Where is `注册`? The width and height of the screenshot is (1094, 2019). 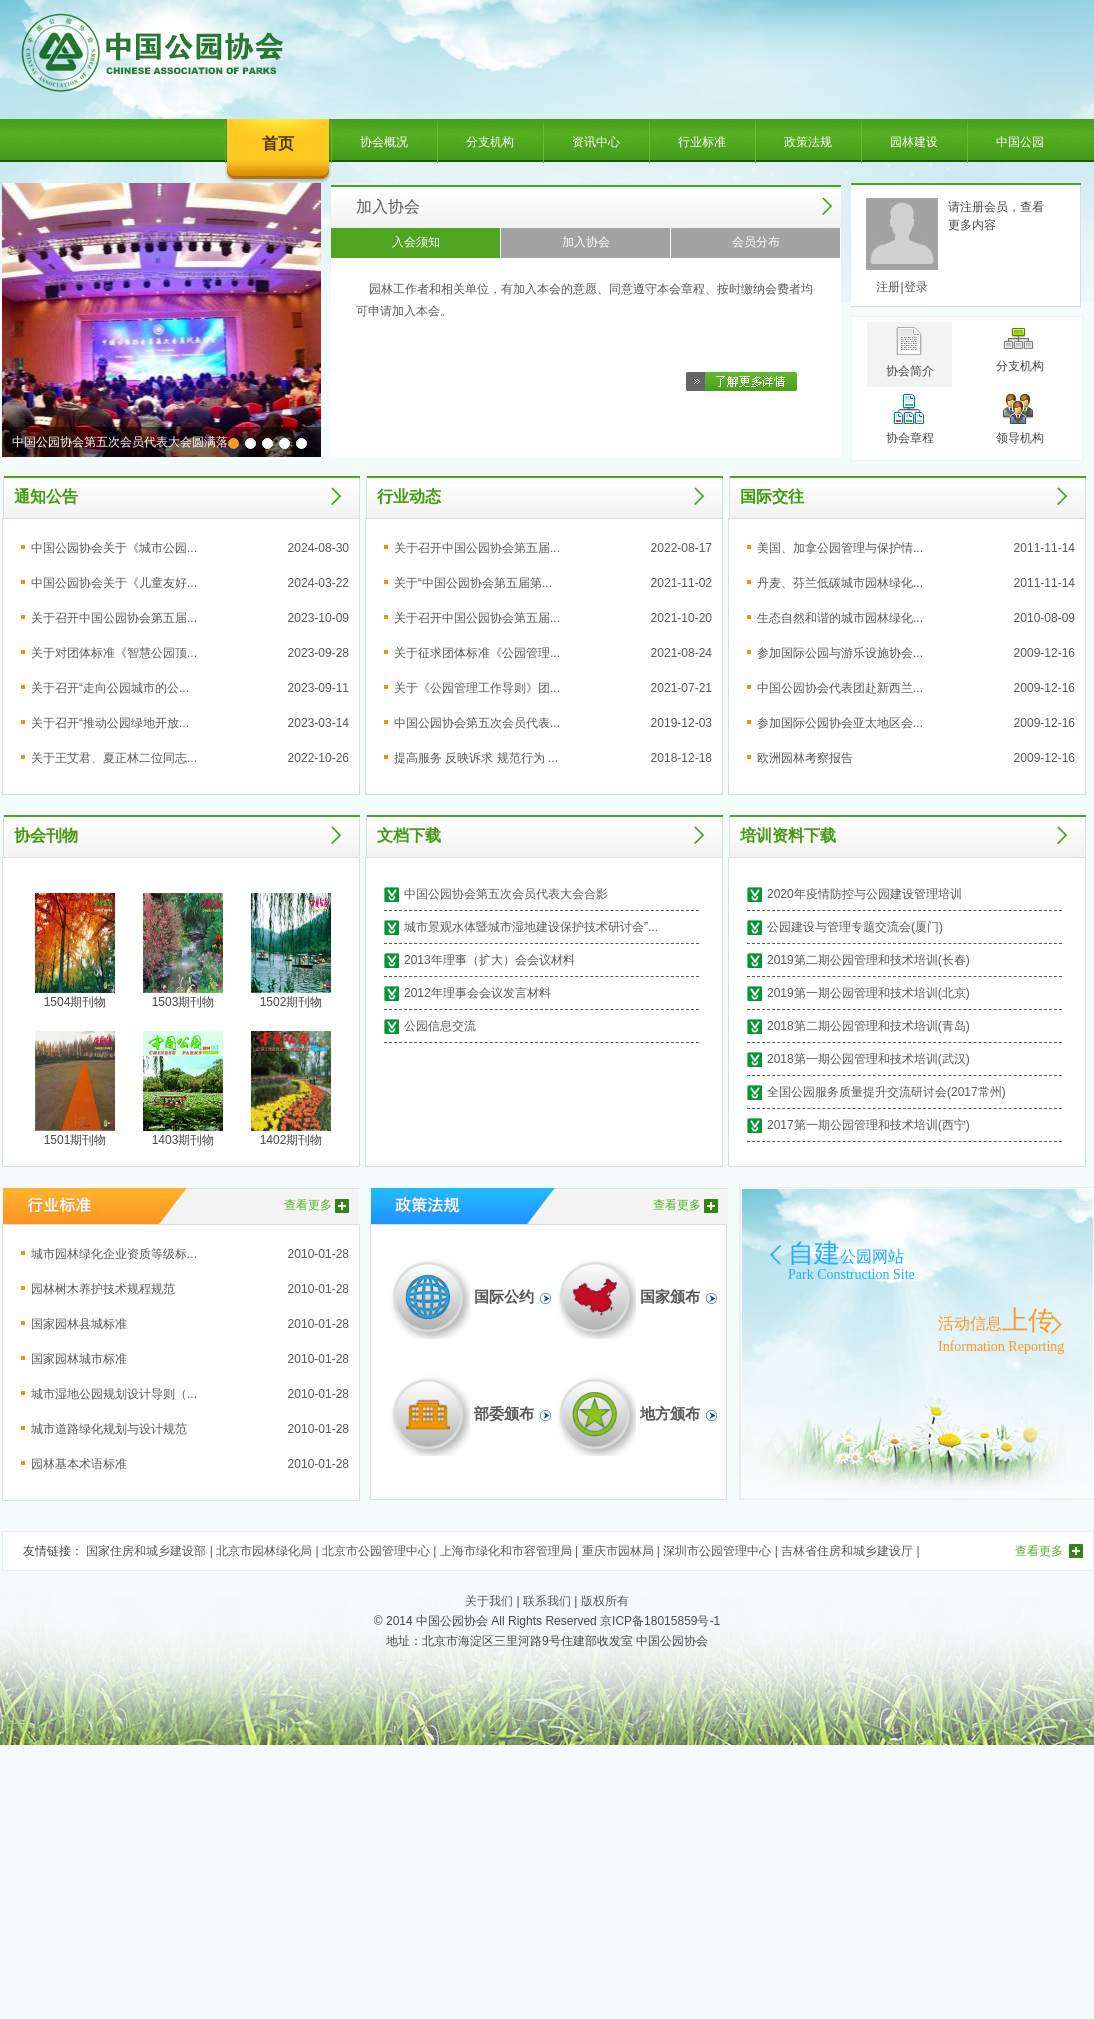
注册 is located at coordinates (888, 287).